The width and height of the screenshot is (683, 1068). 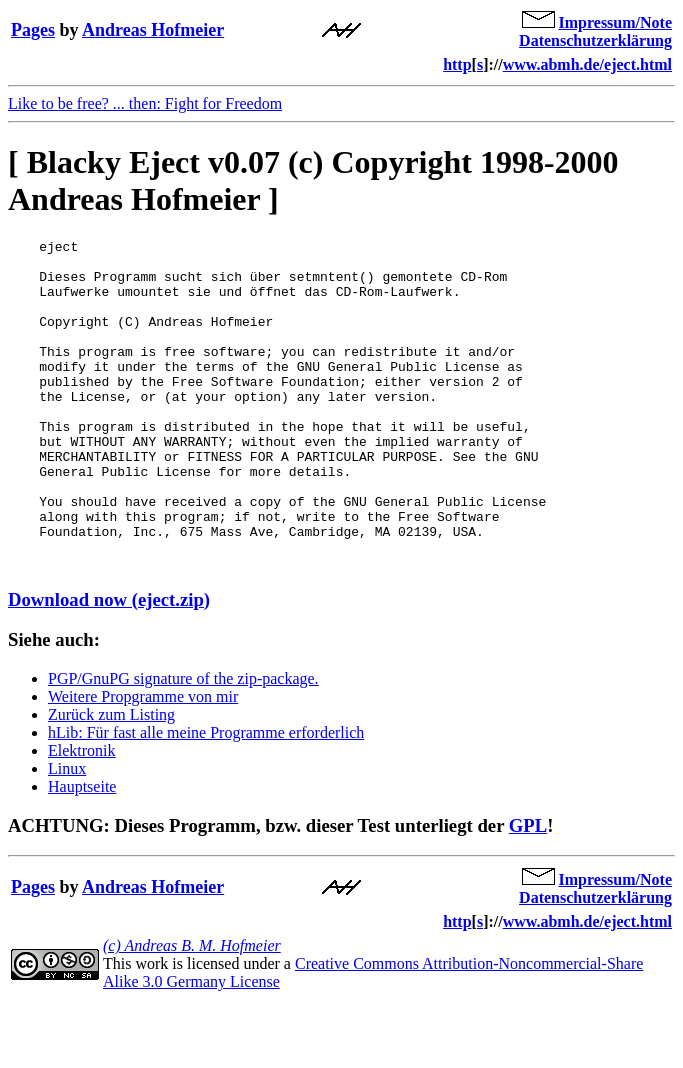 I want to click on www.abmh.de/eject.html, so click(x=587, y=64).